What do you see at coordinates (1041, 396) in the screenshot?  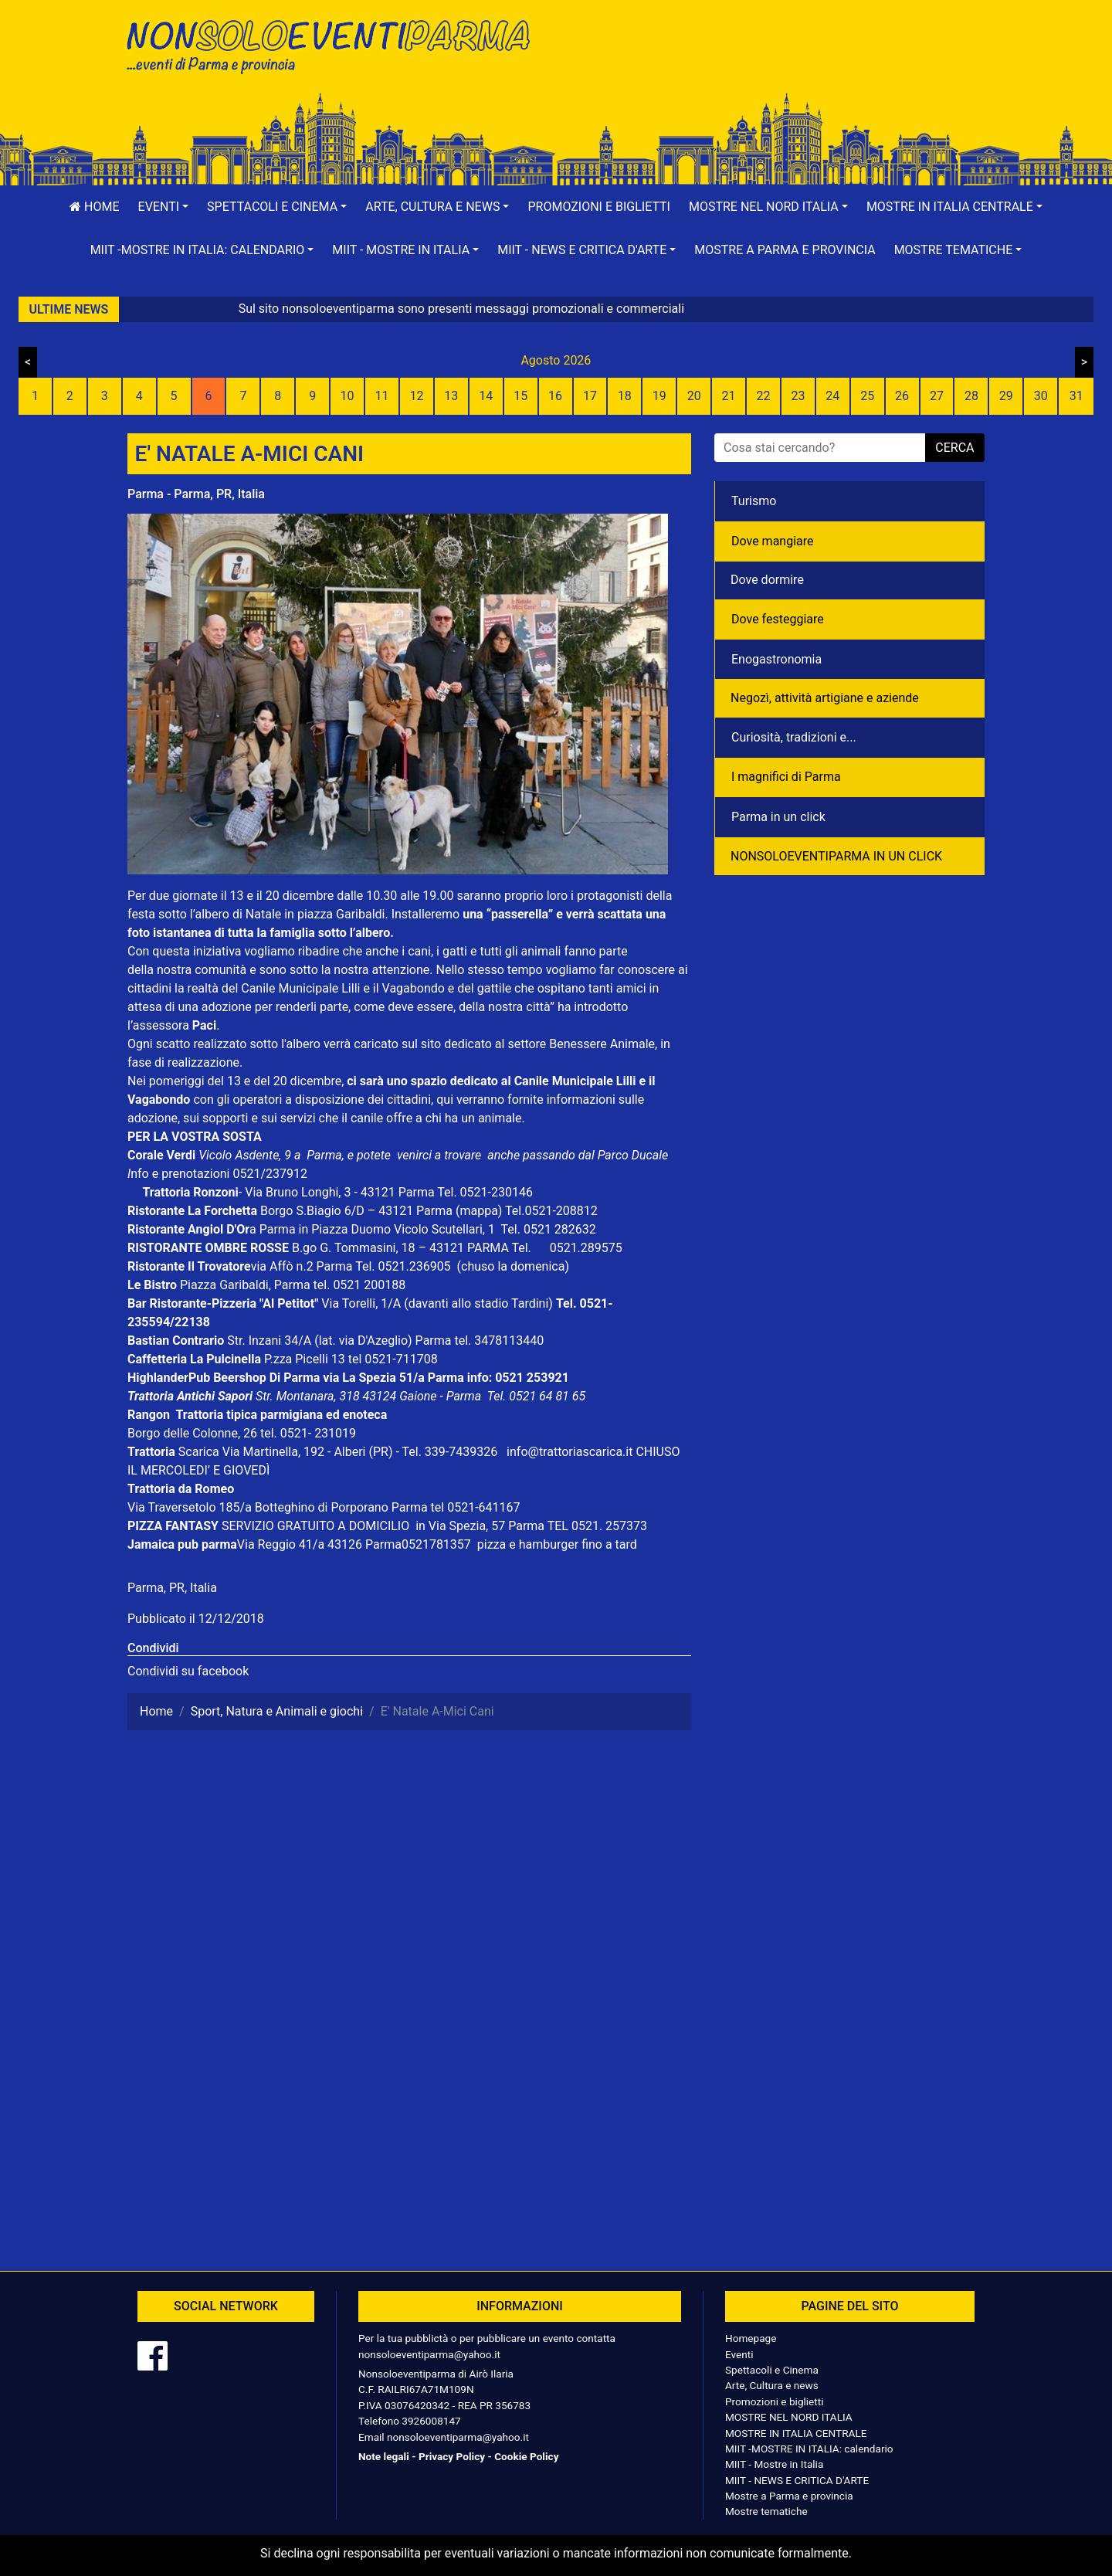 I see `30` at bounding box center [1041, 396].